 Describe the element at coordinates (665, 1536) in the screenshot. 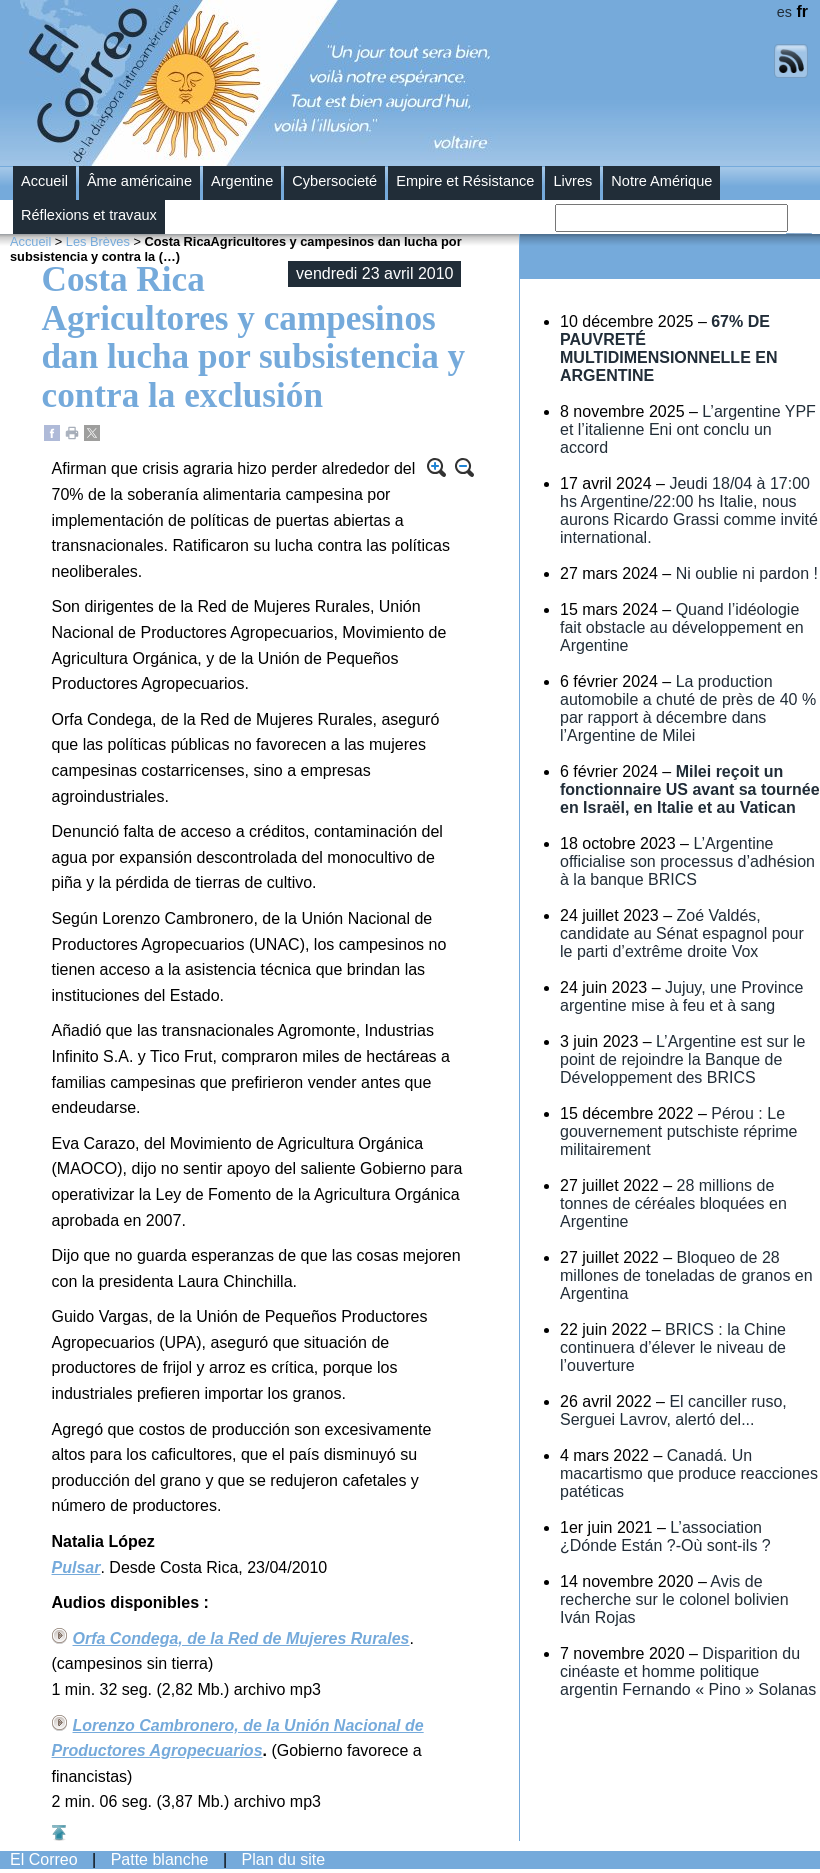

I see `L’association ¿Dónde Están ?-Où sont-ils ?` at that location.